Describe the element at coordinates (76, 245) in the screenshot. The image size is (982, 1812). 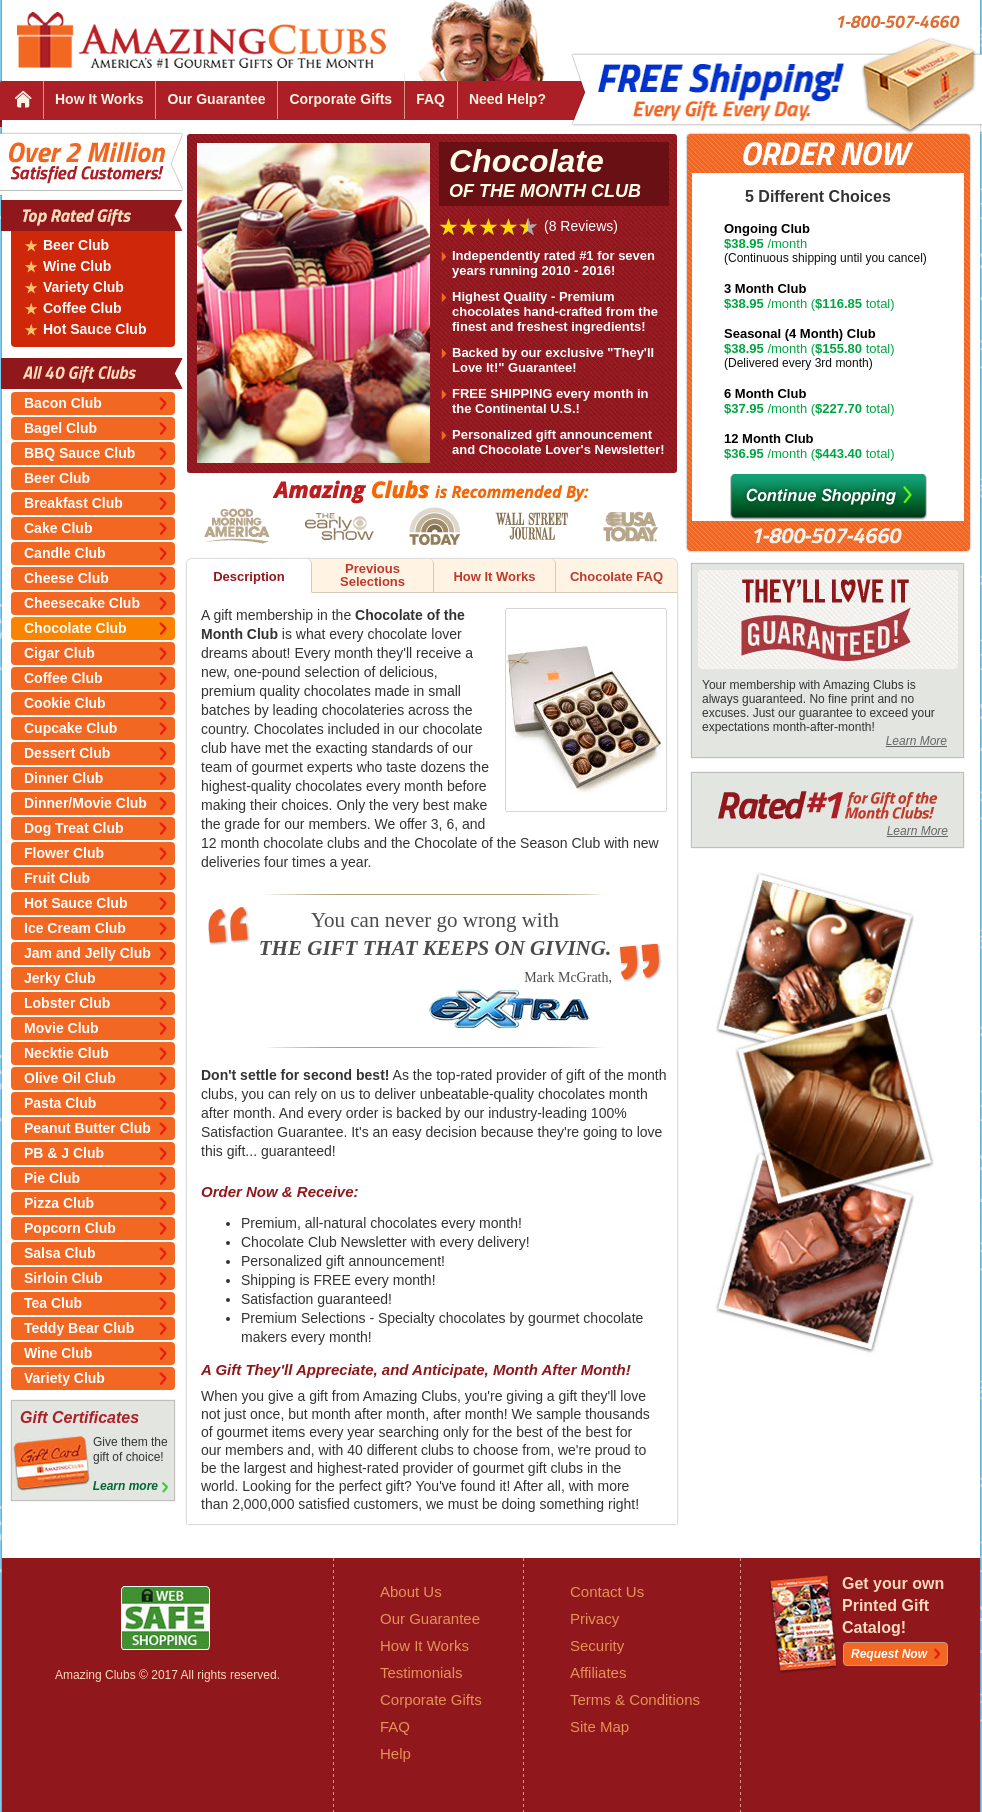
I see `Beer Club` at that location.